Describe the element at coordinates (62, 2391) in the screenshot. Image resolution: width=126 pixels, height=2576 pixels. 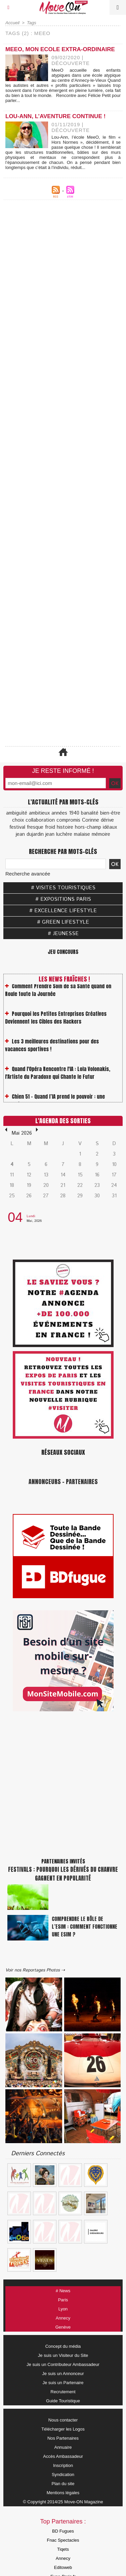
I see `Recrutement` at that location.